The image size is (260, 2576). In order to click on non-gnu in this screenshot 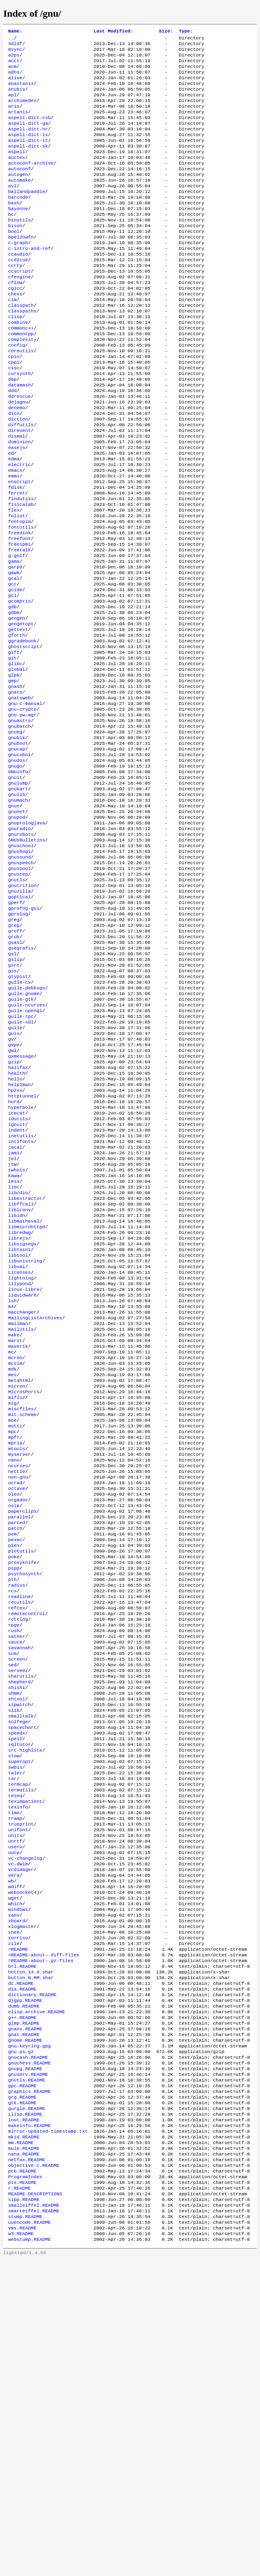, I will do `click(18, 1684)`.